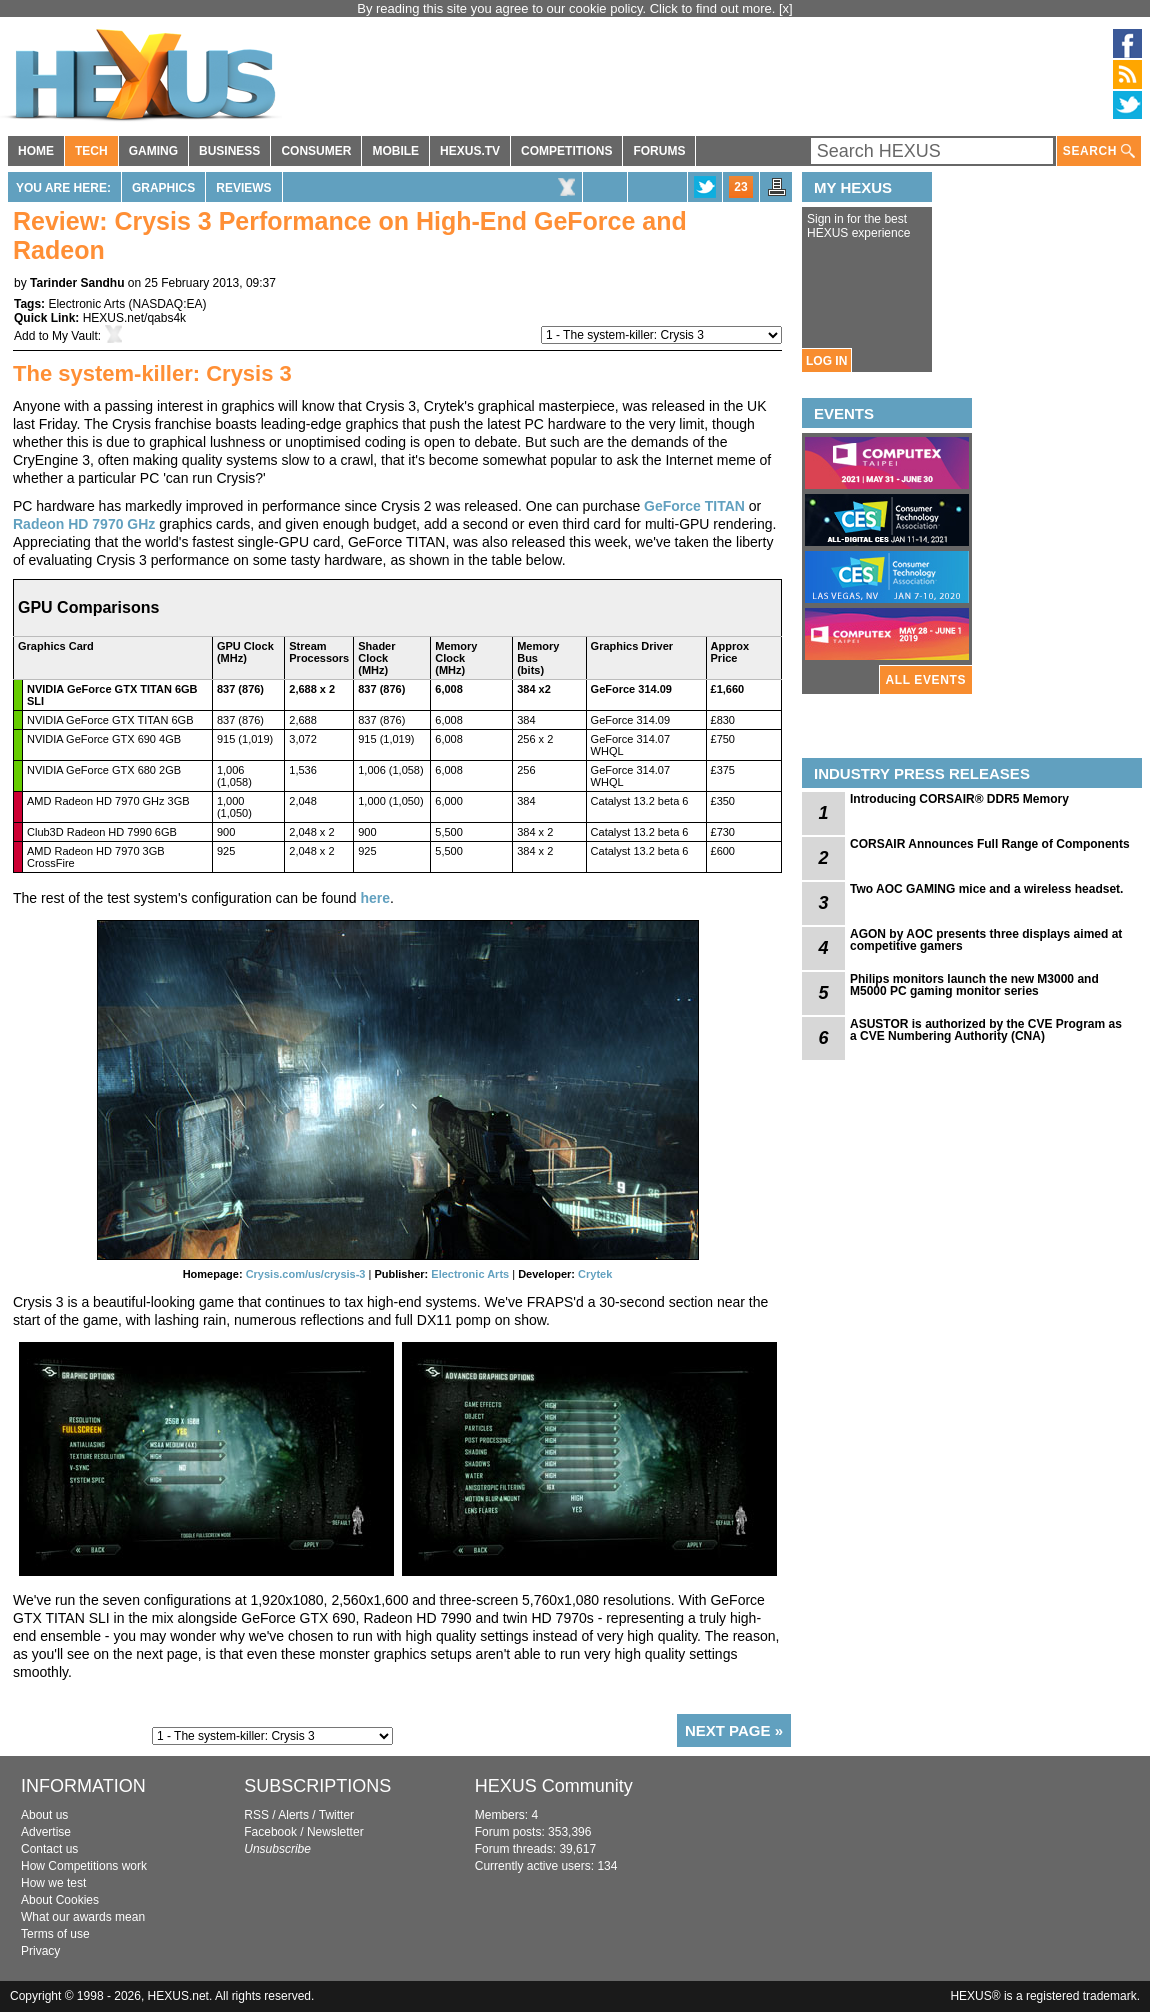  I want to click on Graphics, so click(163, 188).